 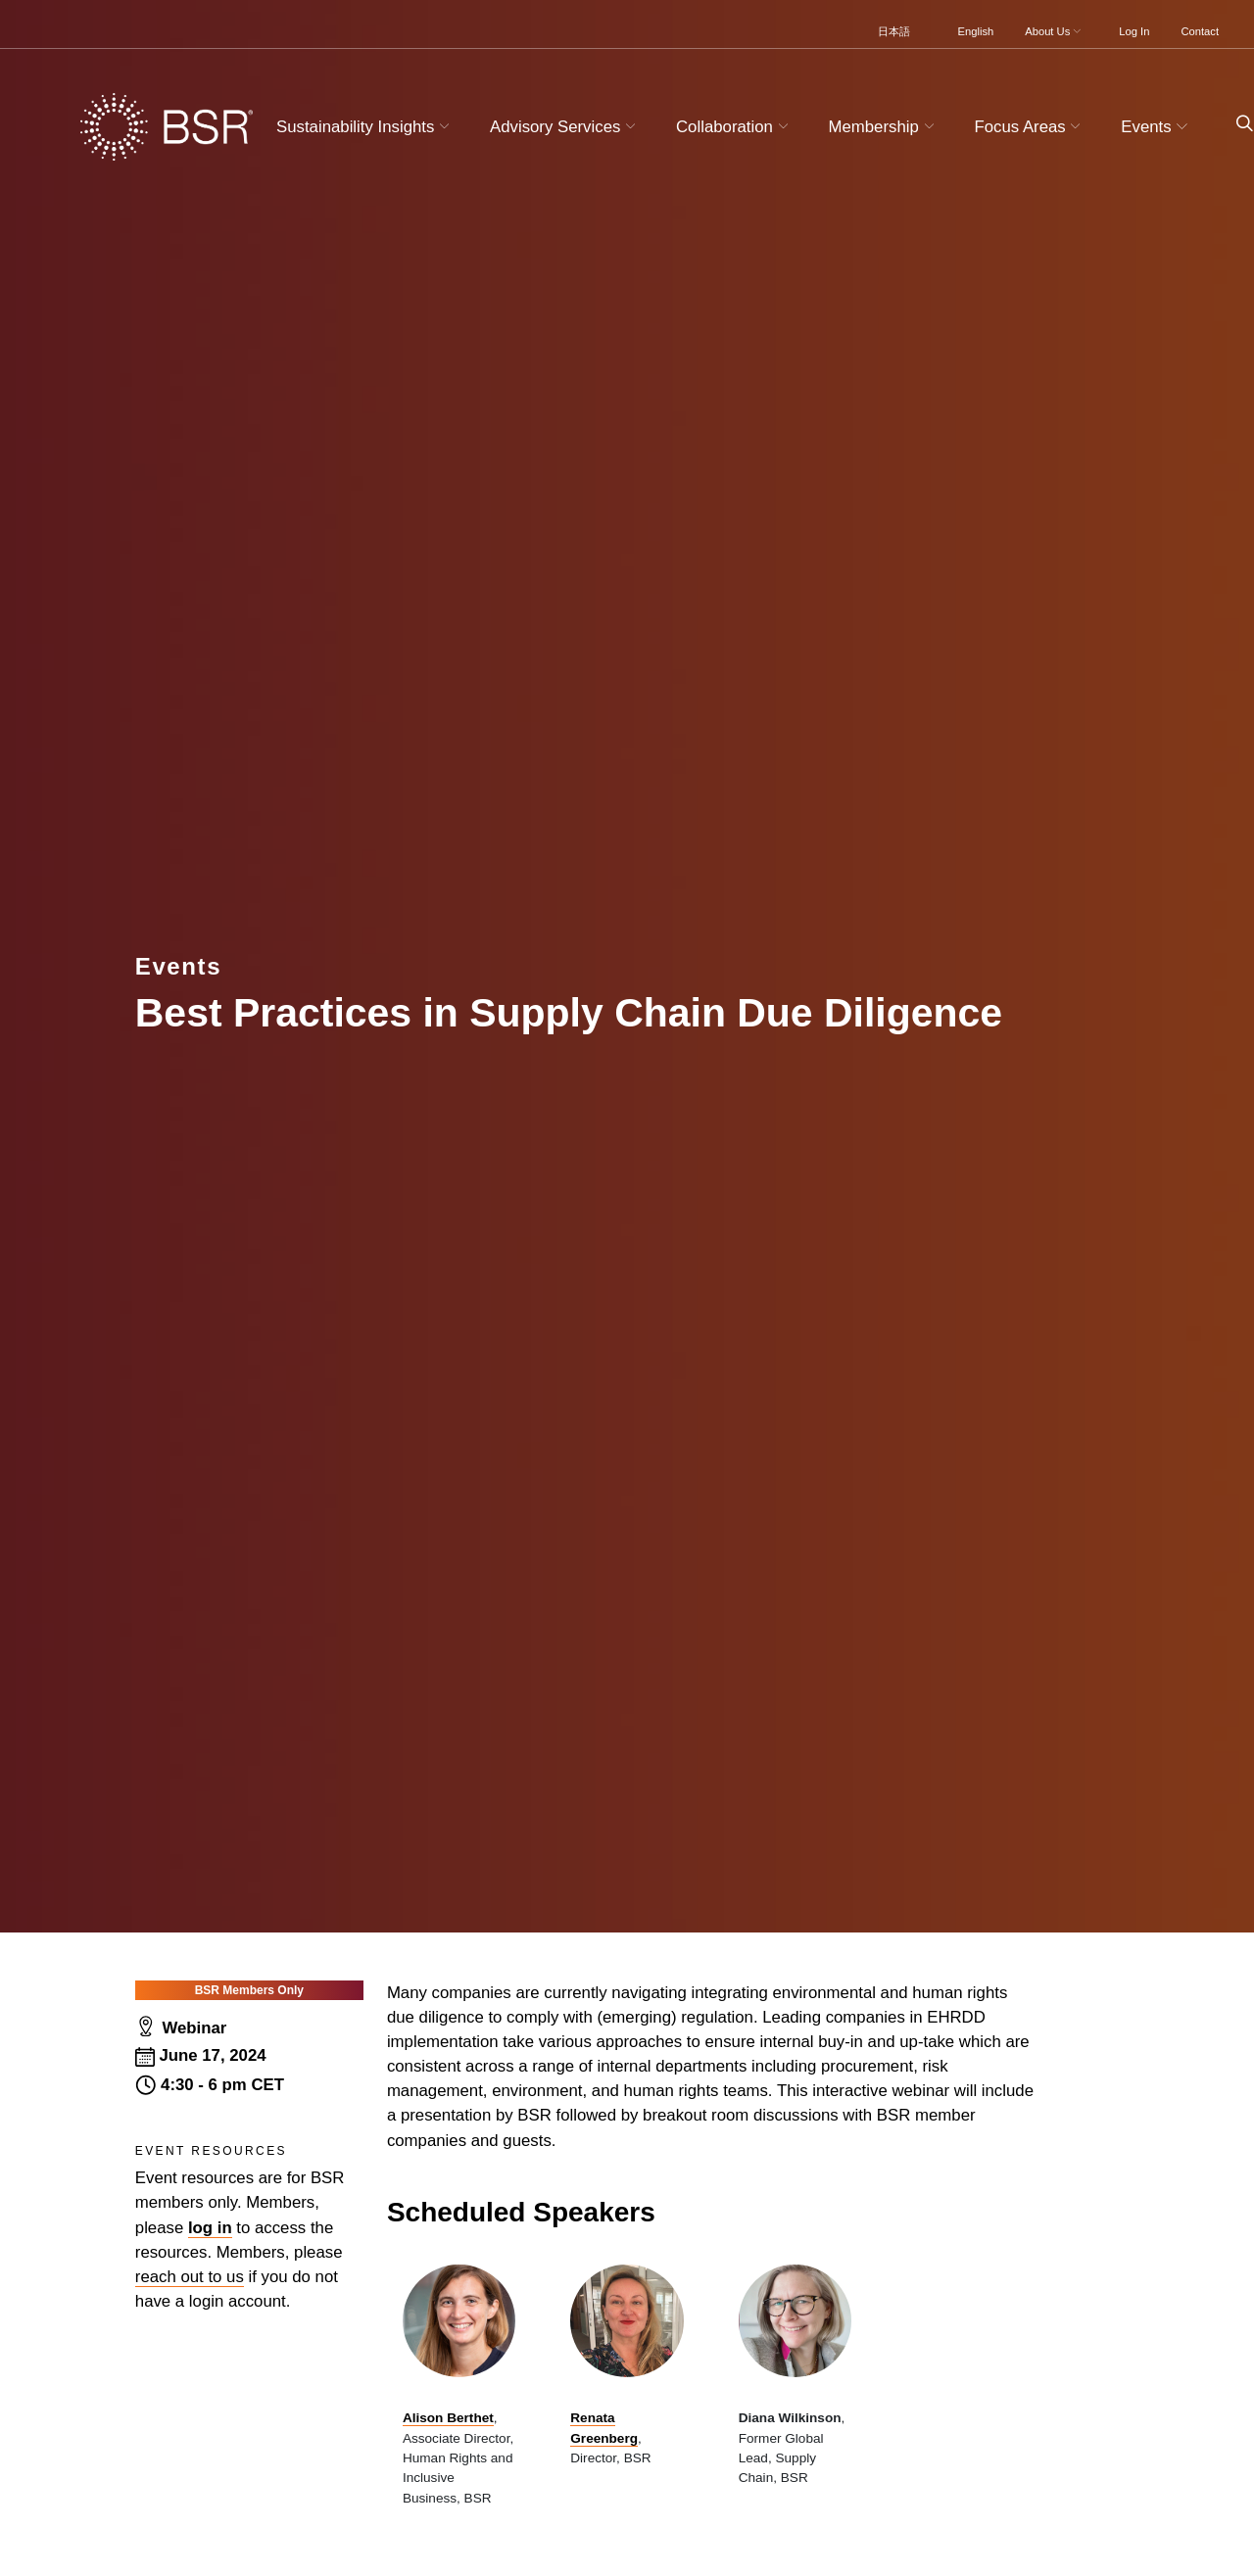 What do you see at coordinates (565, 127) in the screenshot?
I see `Advisory Services [button]` at bounding box center [565, 127].